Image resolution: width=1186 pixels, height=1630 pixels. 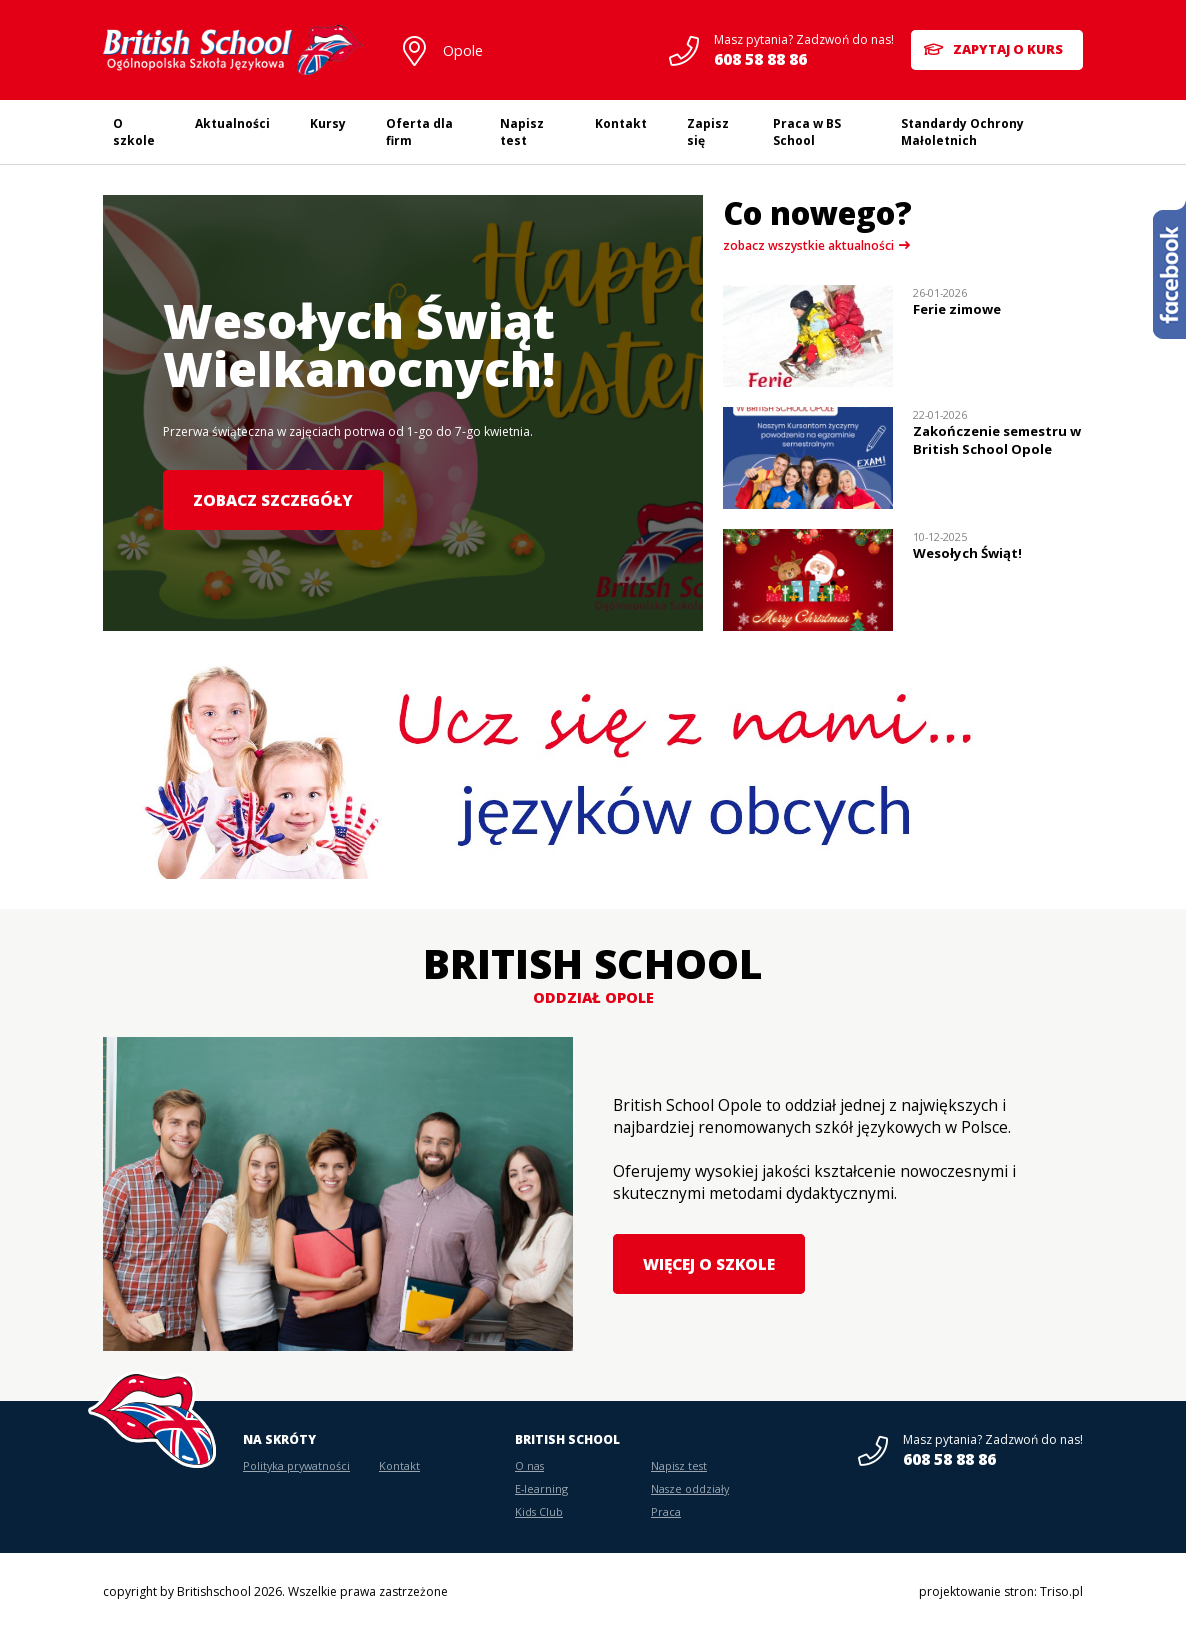 What do you see at coordinates (666, 1511) in the screenshot?
I see `Praca` at bounding box center [666, 1511].